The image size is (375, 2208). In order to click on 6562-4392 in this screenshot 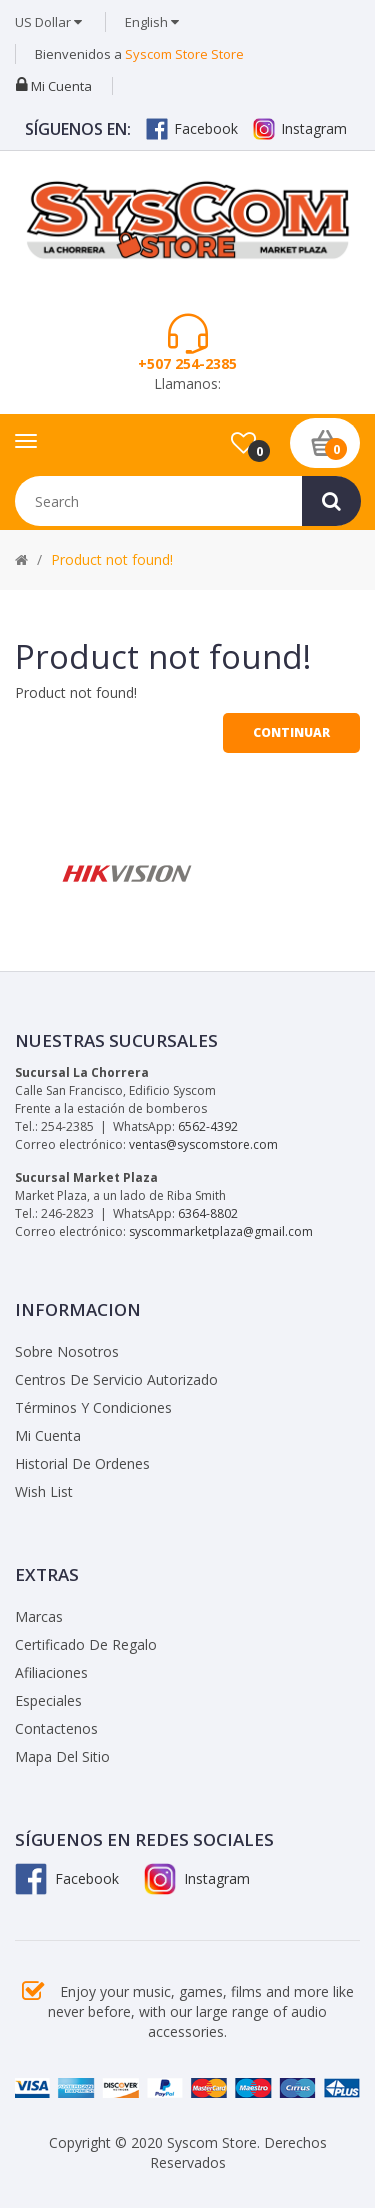, I will do `click(208, 1126)`.